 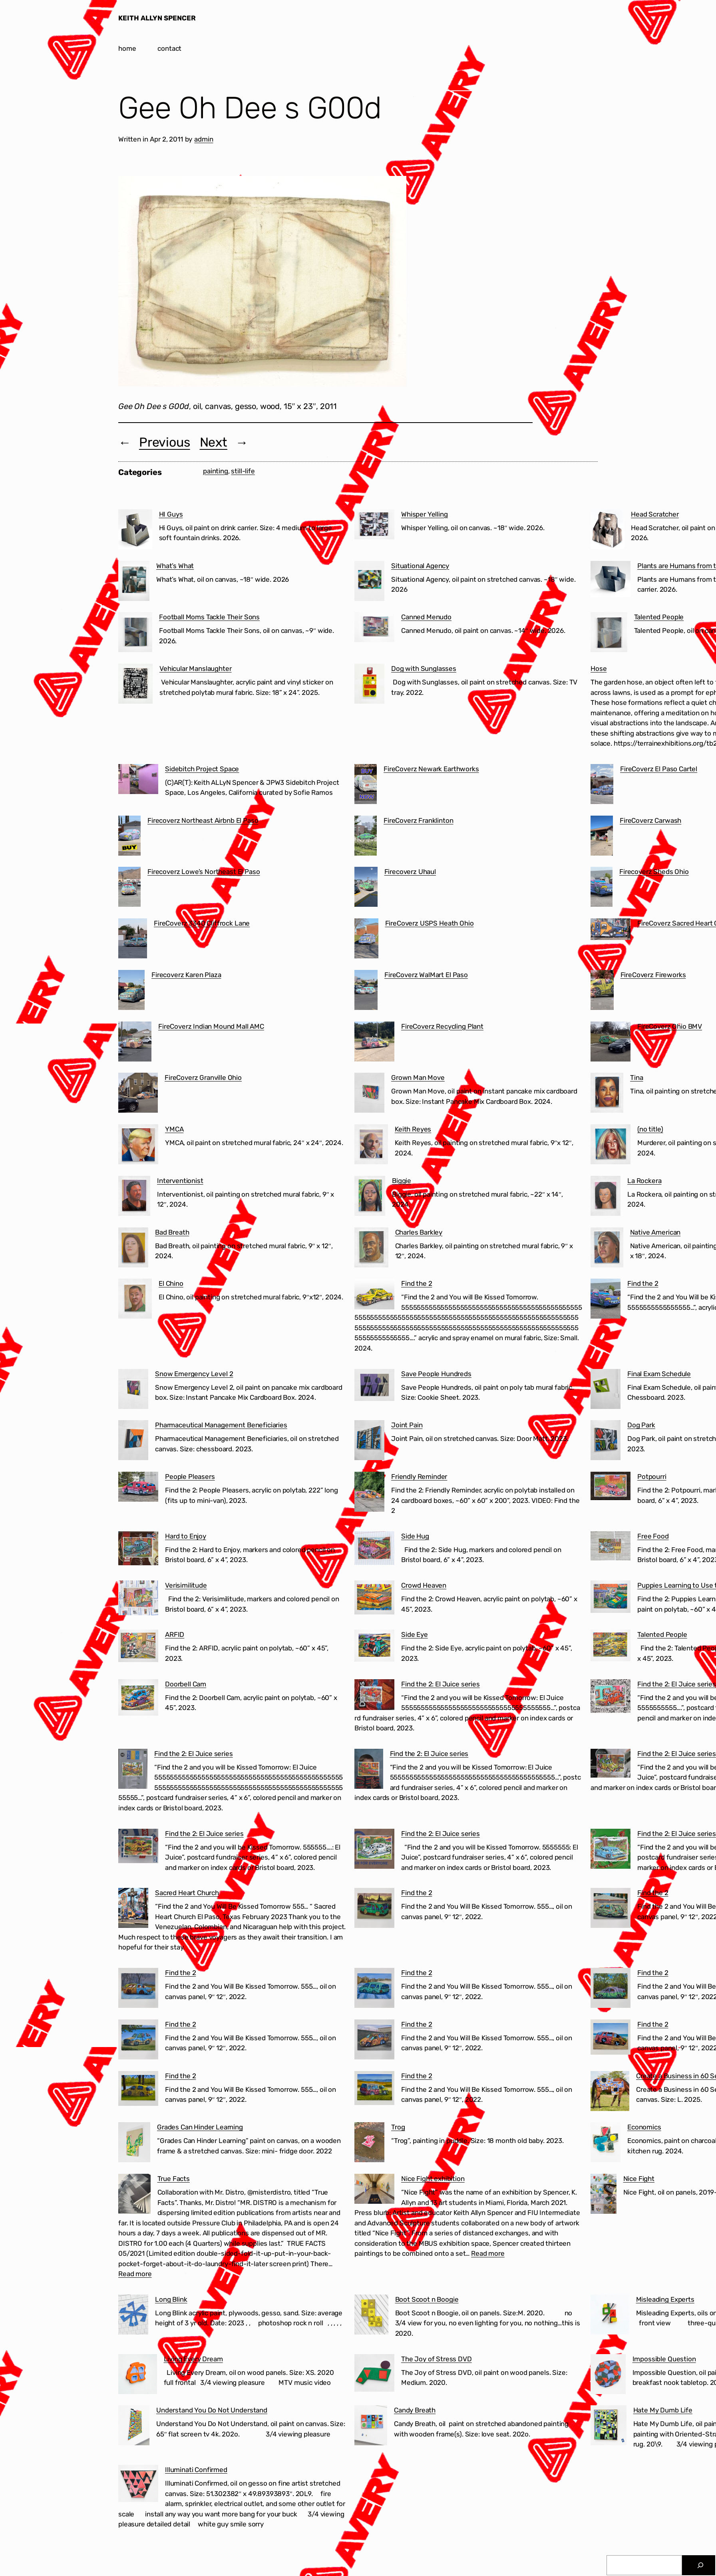 What do you see at coordinates (420, 566) in the screenshot?
I see `Situational Agency` at bounding box center [420, 566].